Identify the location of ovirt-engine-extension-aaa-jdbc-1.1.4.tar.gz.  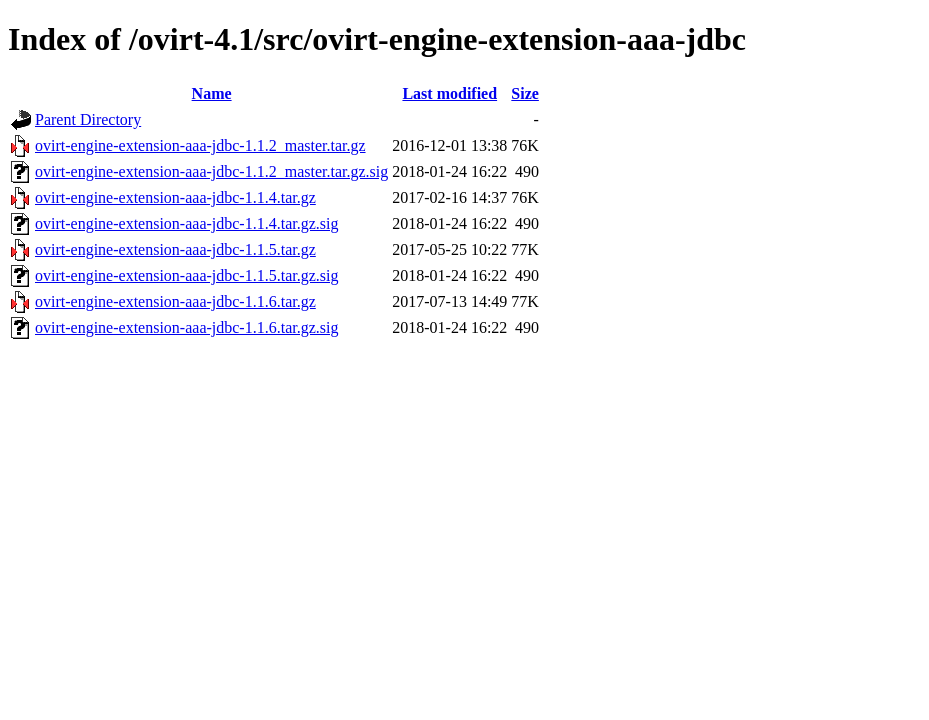
(175, 197).